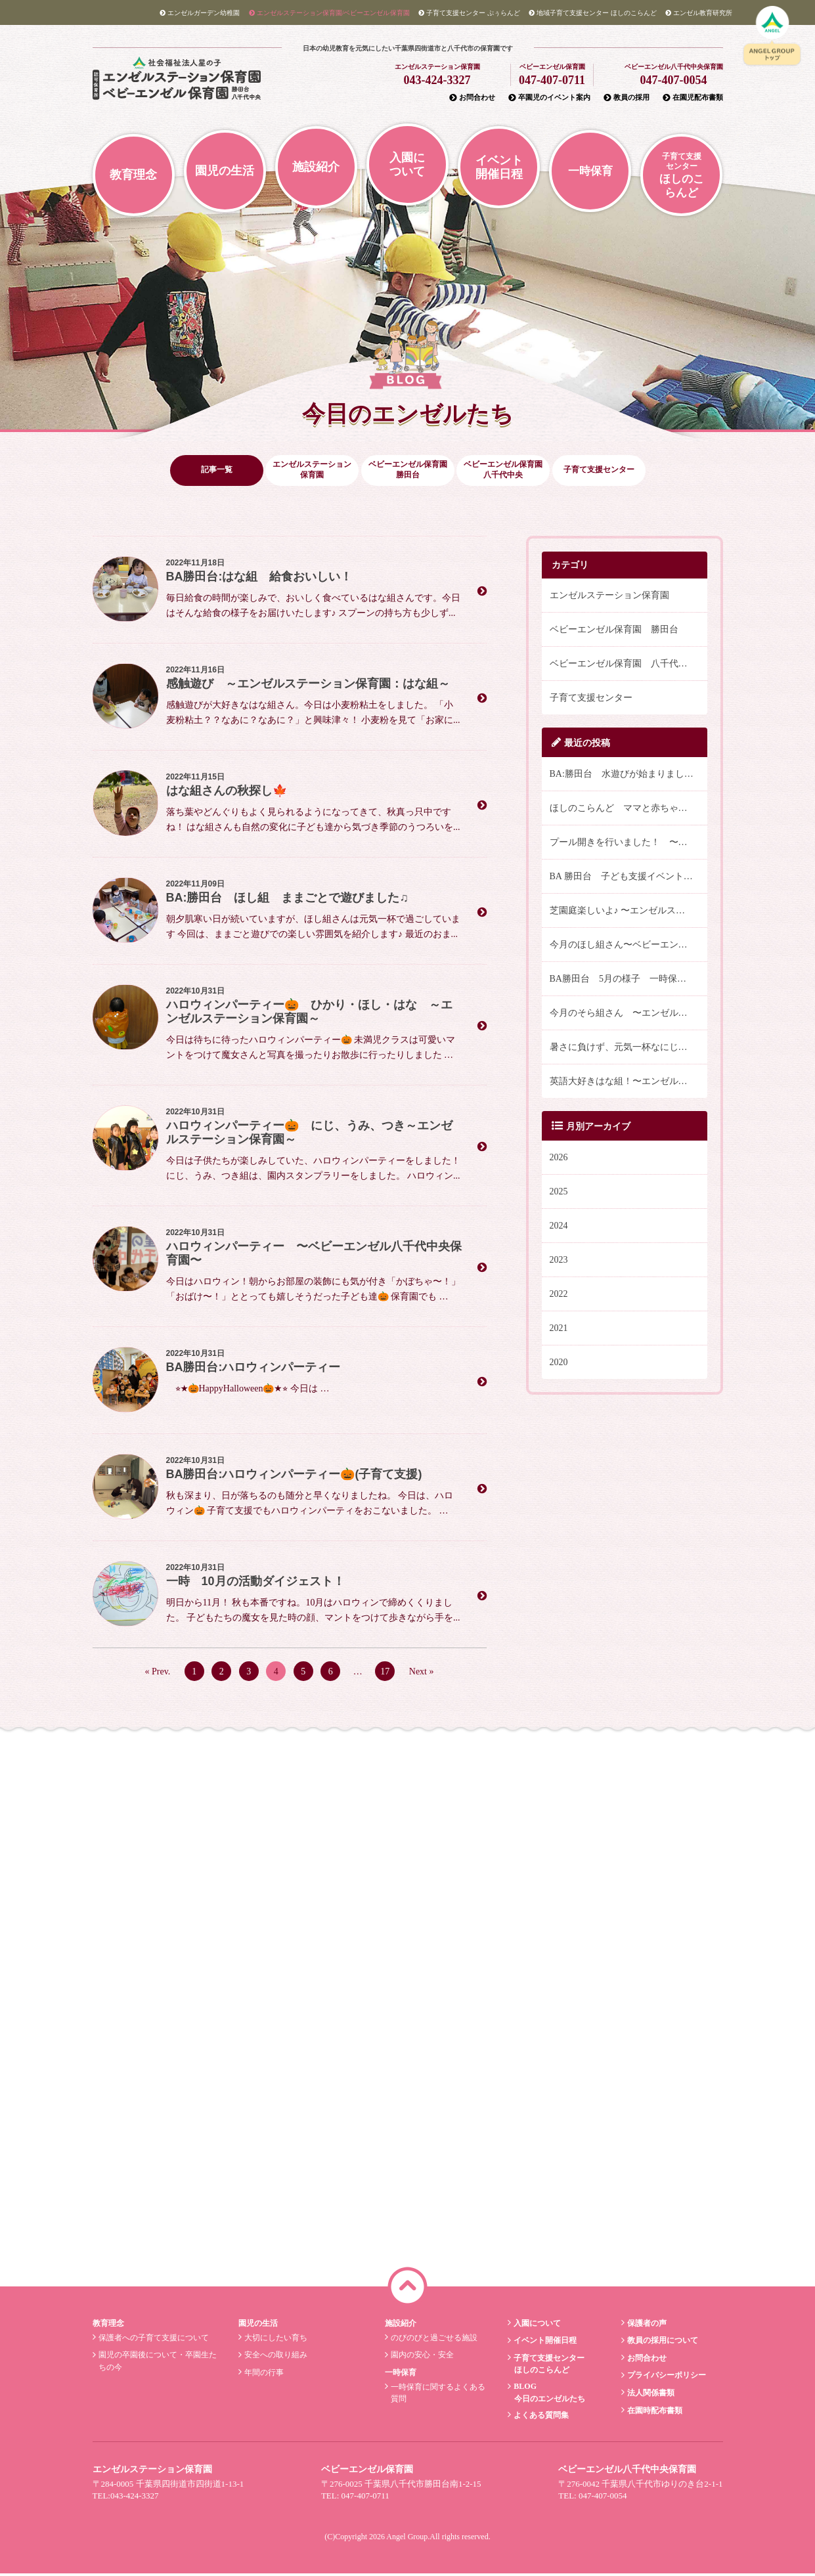 The width and height of the screenshot is (815, 2576). I want to click on BA:勝田台 水遊びが始まりました✨, so click(627, 776).